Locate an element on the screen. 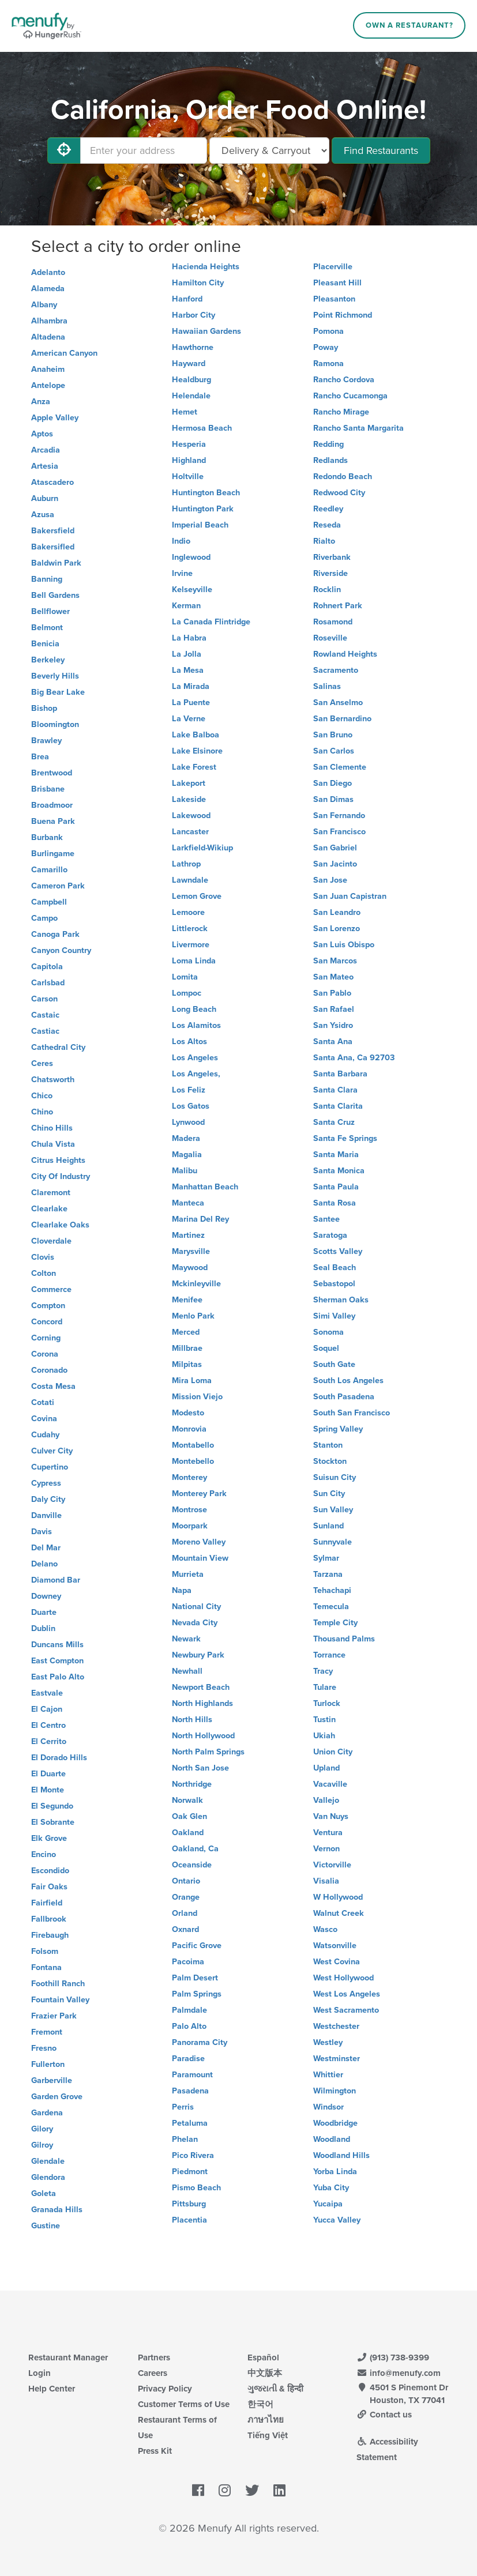  Woodland Hills is located at coordinates (341, 2155).